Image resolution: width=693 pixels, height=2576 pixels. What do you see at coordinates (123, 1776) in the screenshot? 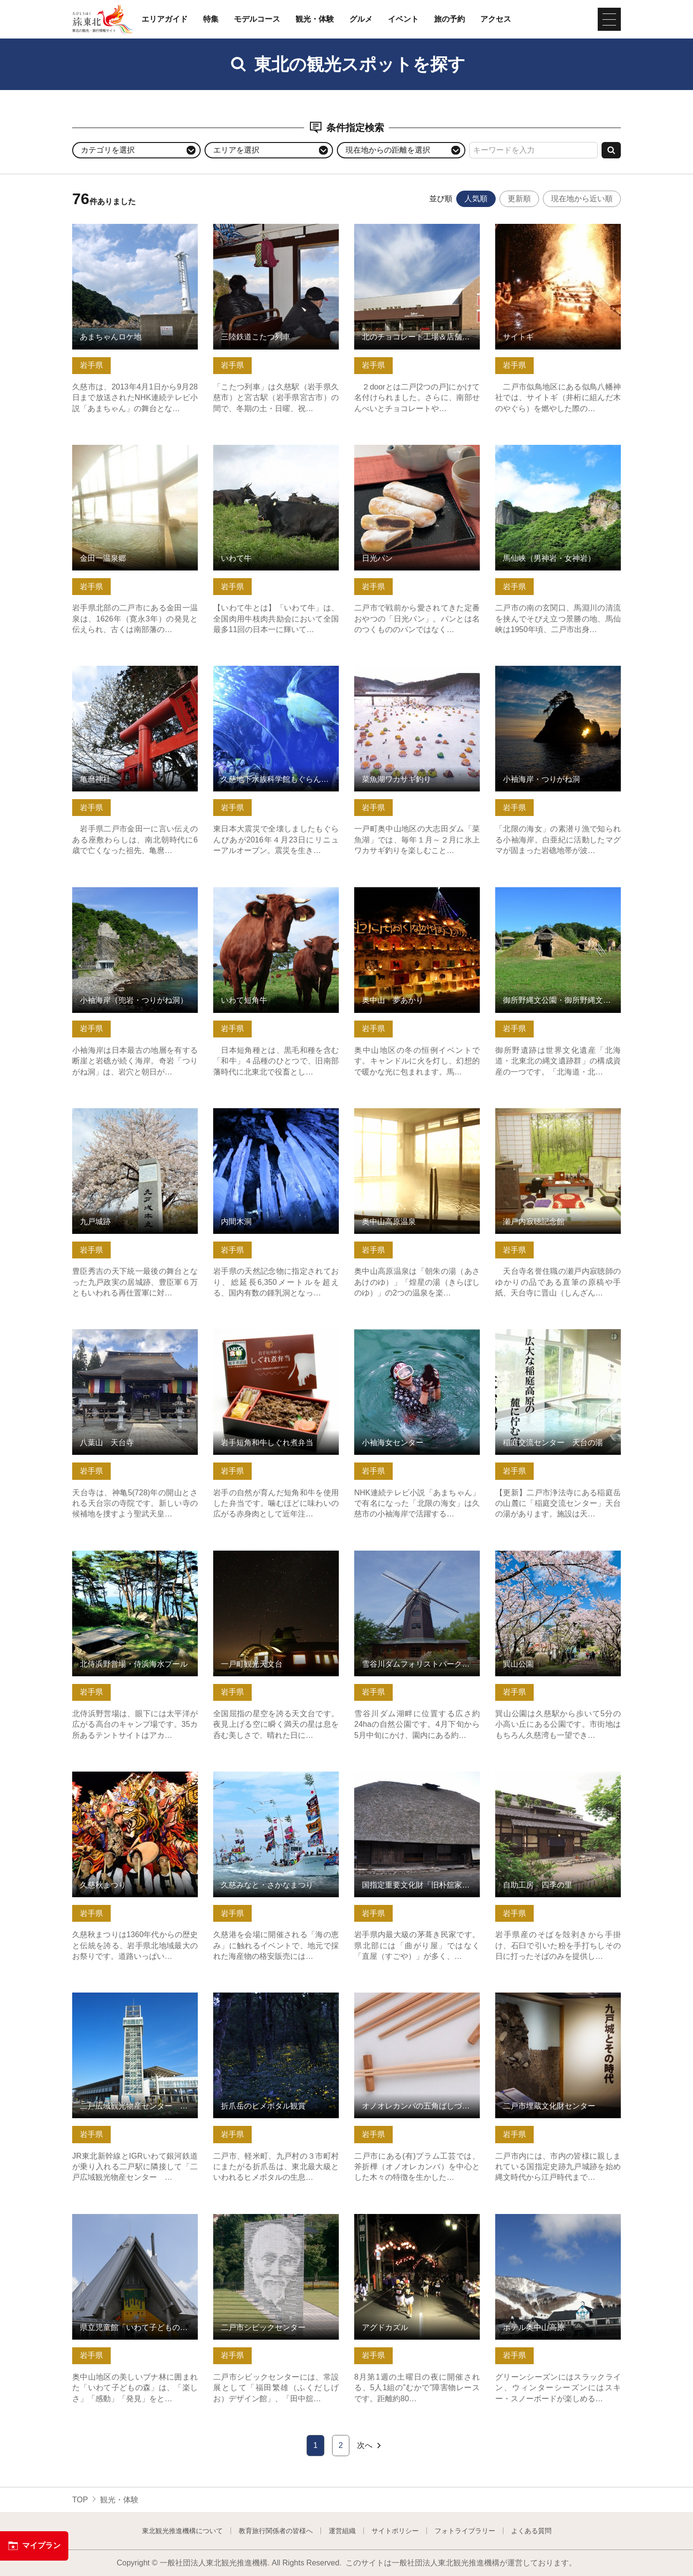
I see `久慈秋まつり の詳細はこちら` at bounding box center [123, 1776].